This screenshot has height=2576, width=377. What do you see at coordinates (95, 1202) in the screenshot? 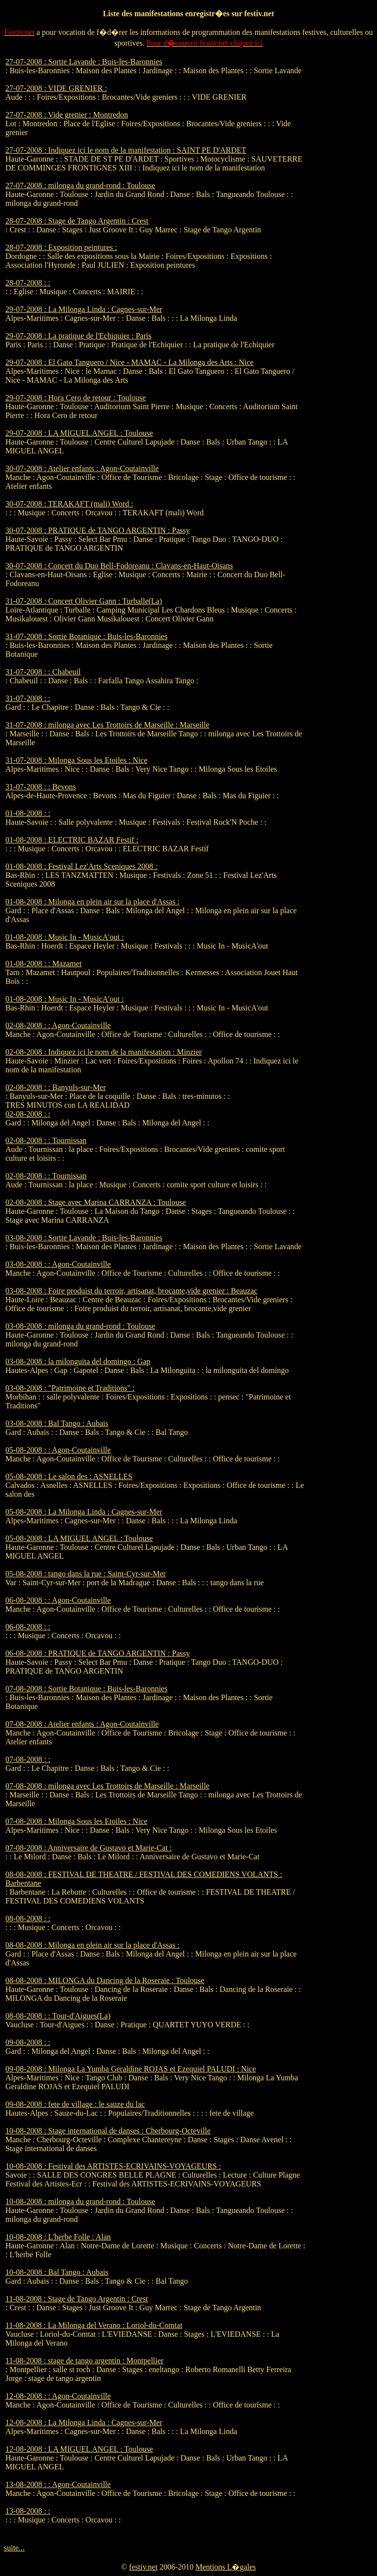
I see `02-08-2008 : Stage avec Marina CARRANZA : Toulouse` at bounding box center [95, 1202].